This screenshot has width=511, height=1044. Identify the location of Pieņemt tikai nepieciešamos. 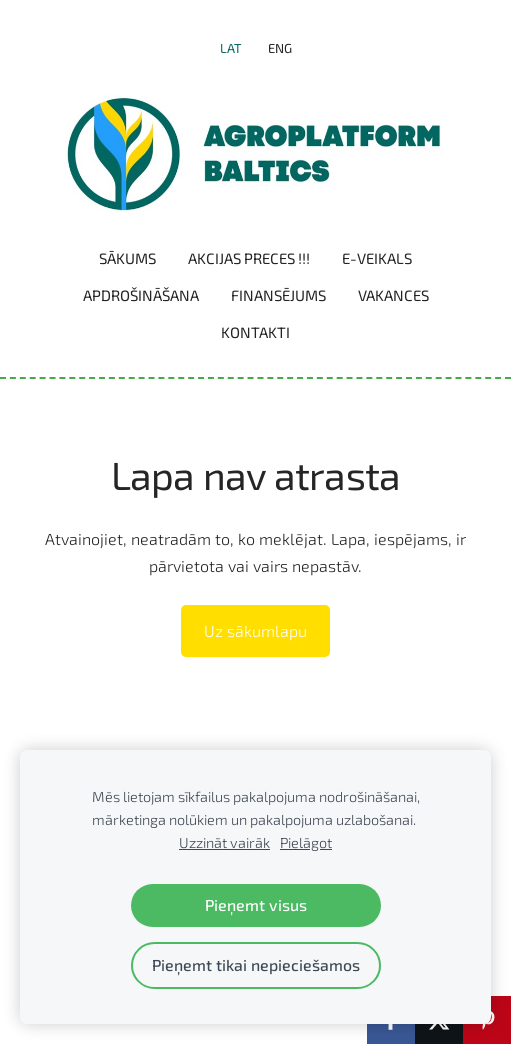
(256, 964).